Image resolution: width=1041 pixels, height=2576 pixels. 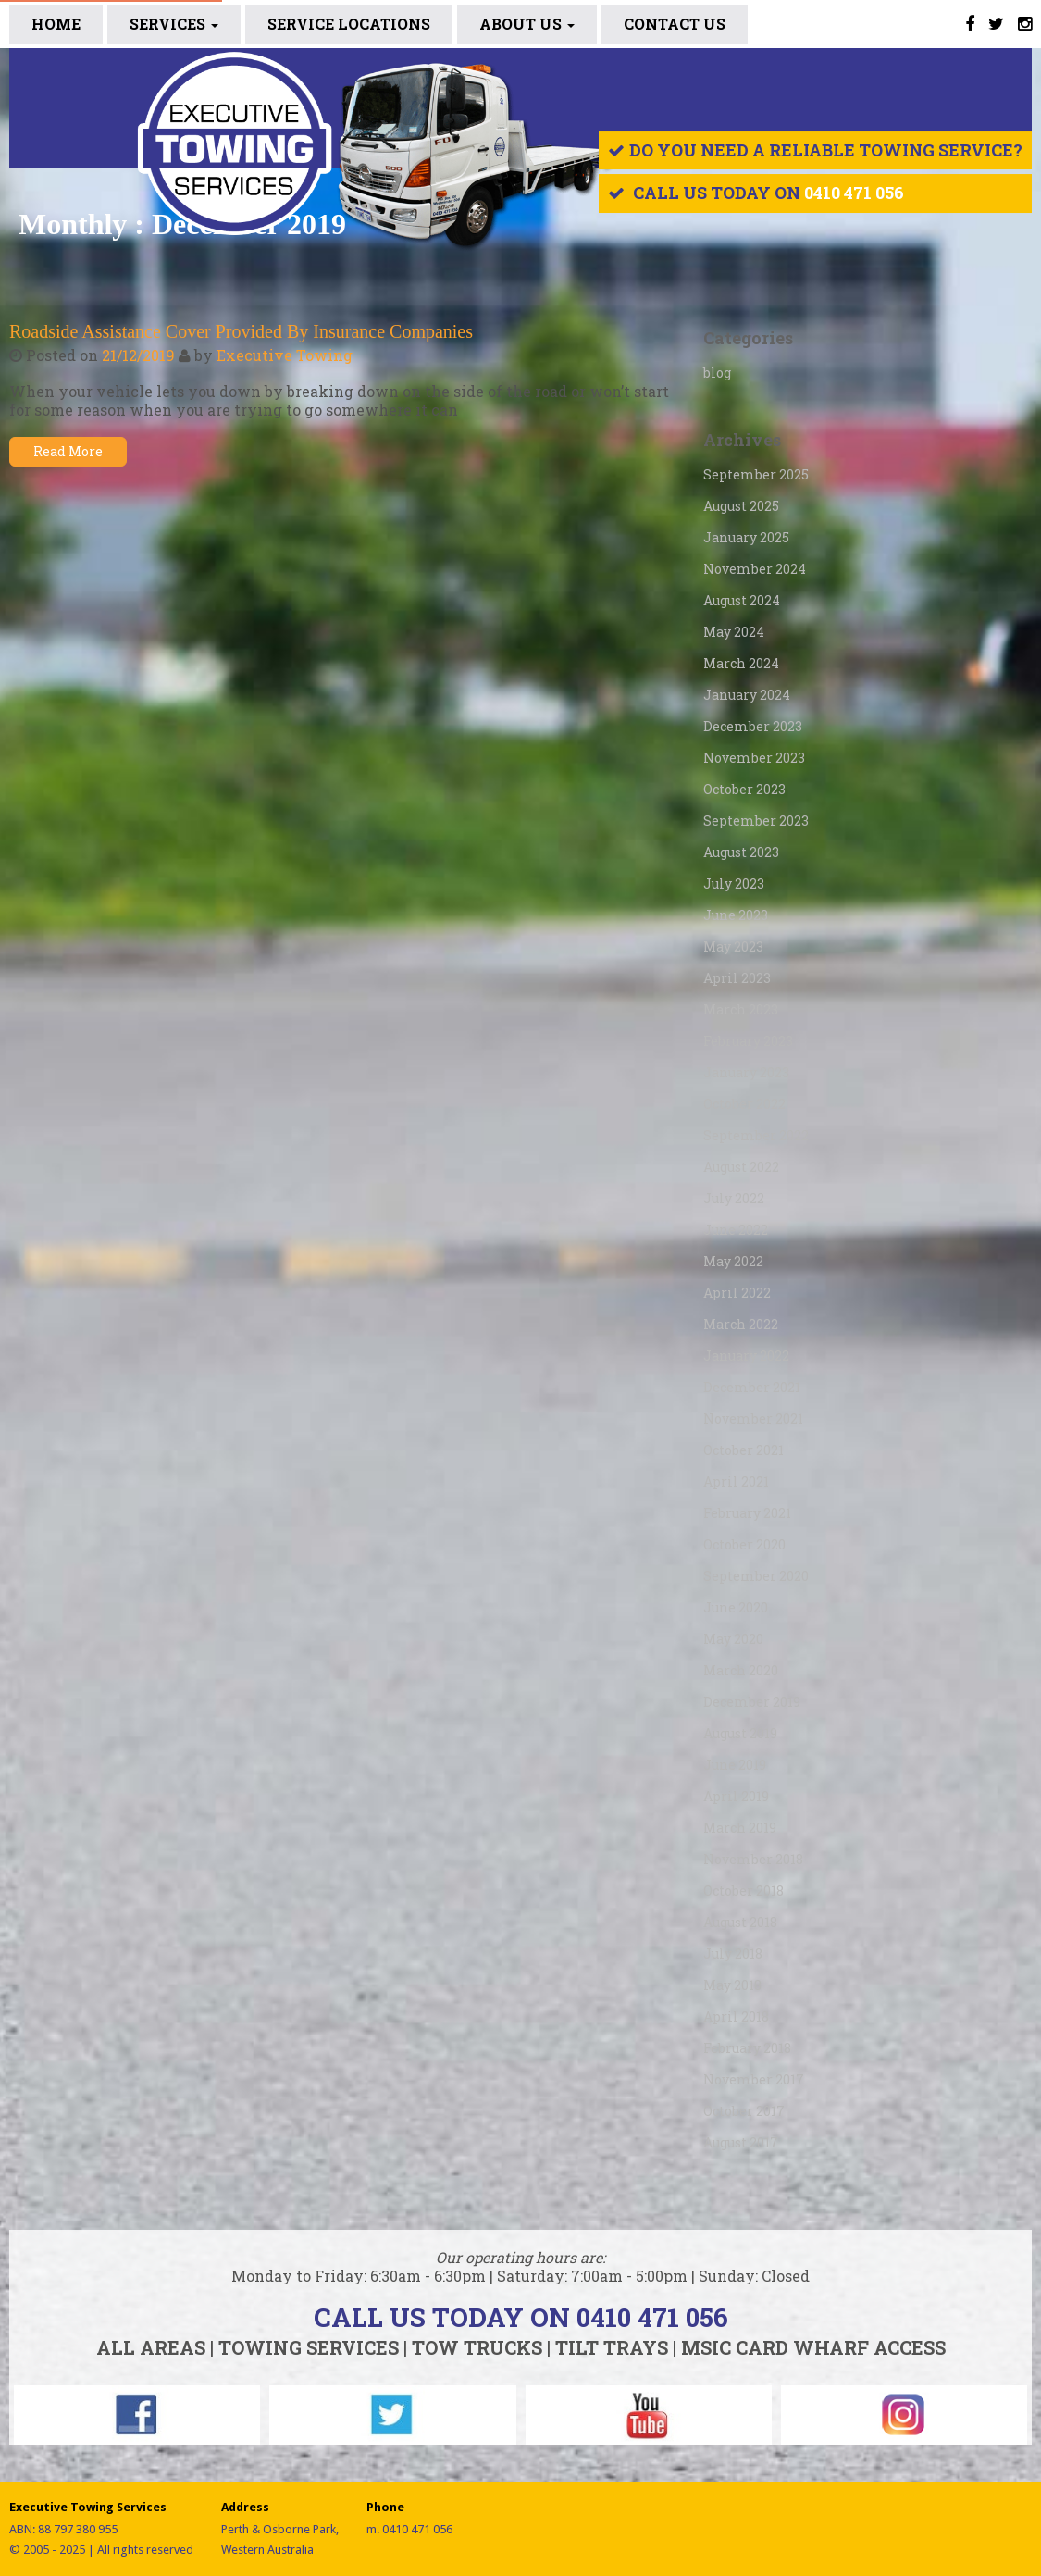 I want to click on June 2023, so click(x=735, y=915).